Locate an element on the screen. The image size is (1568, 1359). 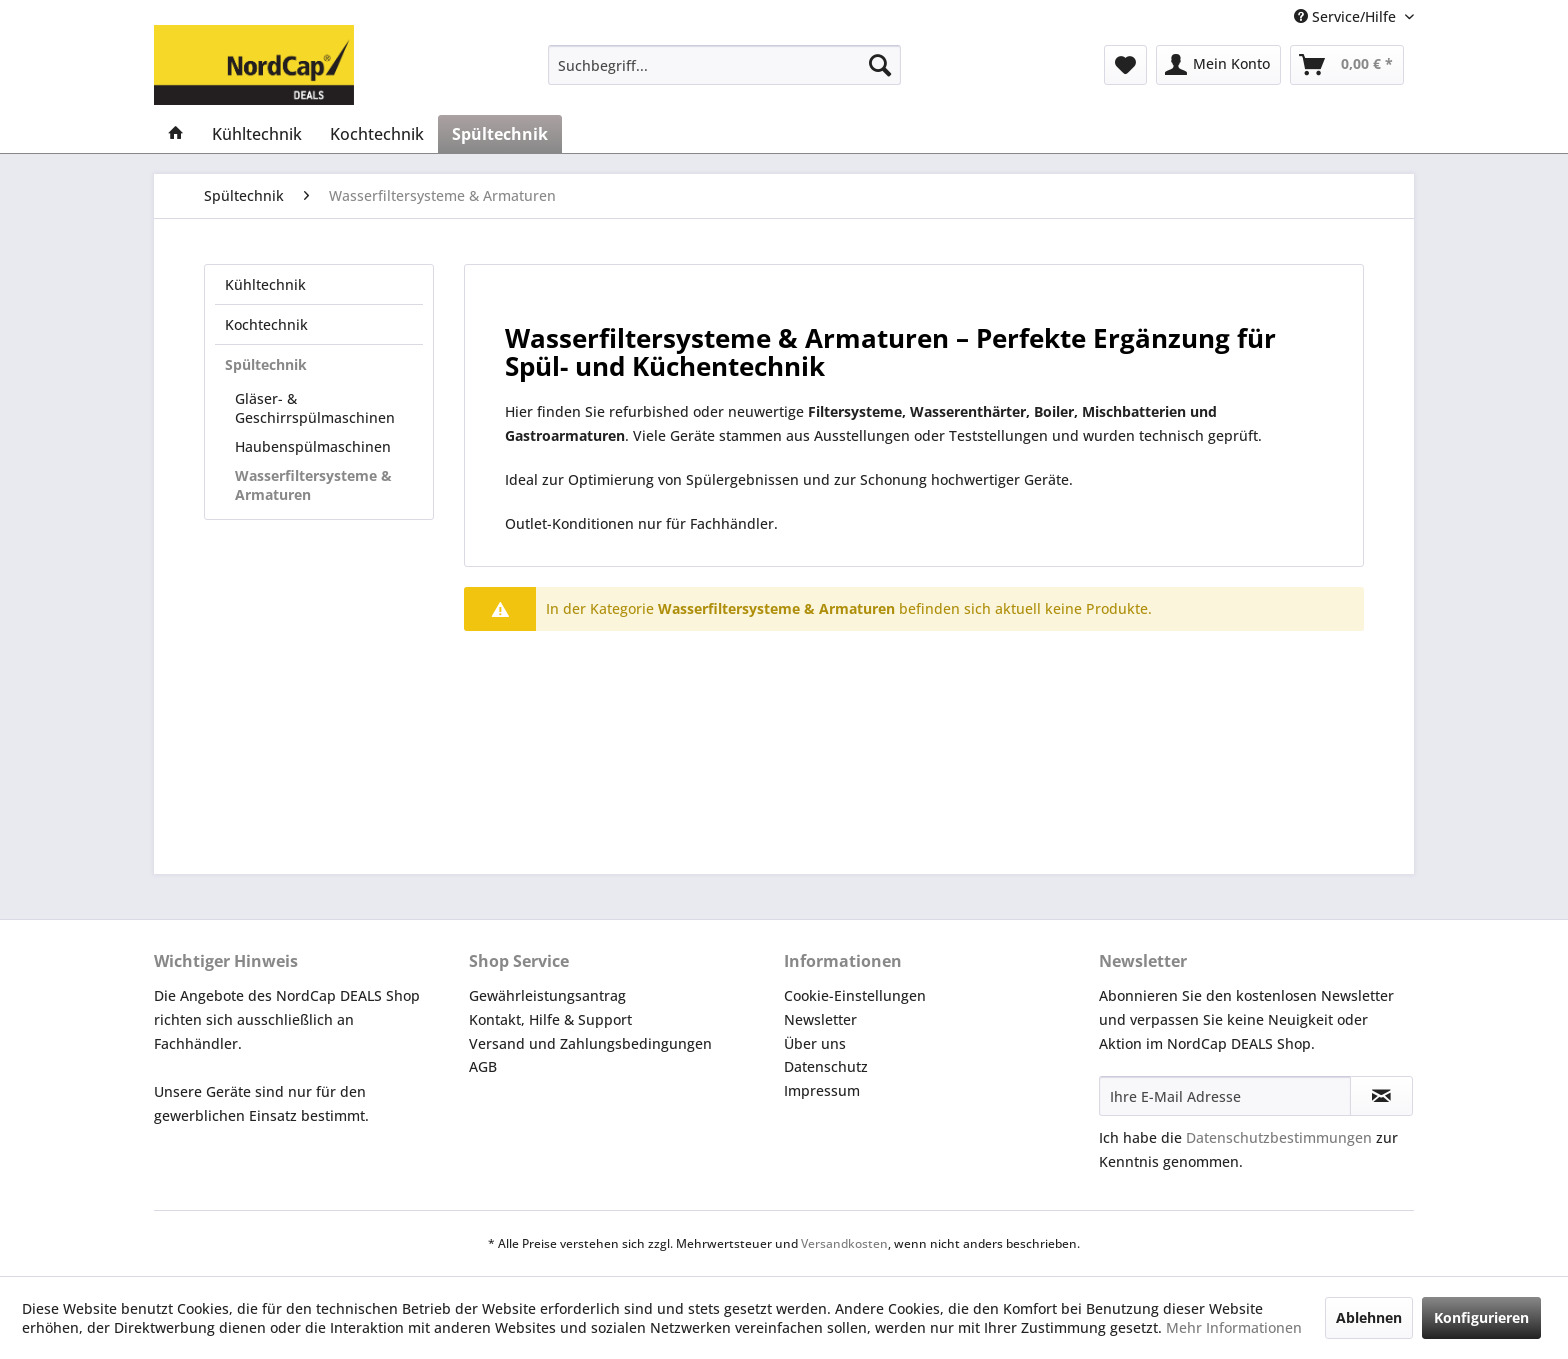
Gläser- & Geschirrspülmaschinen is located at coordinates (315, 408).